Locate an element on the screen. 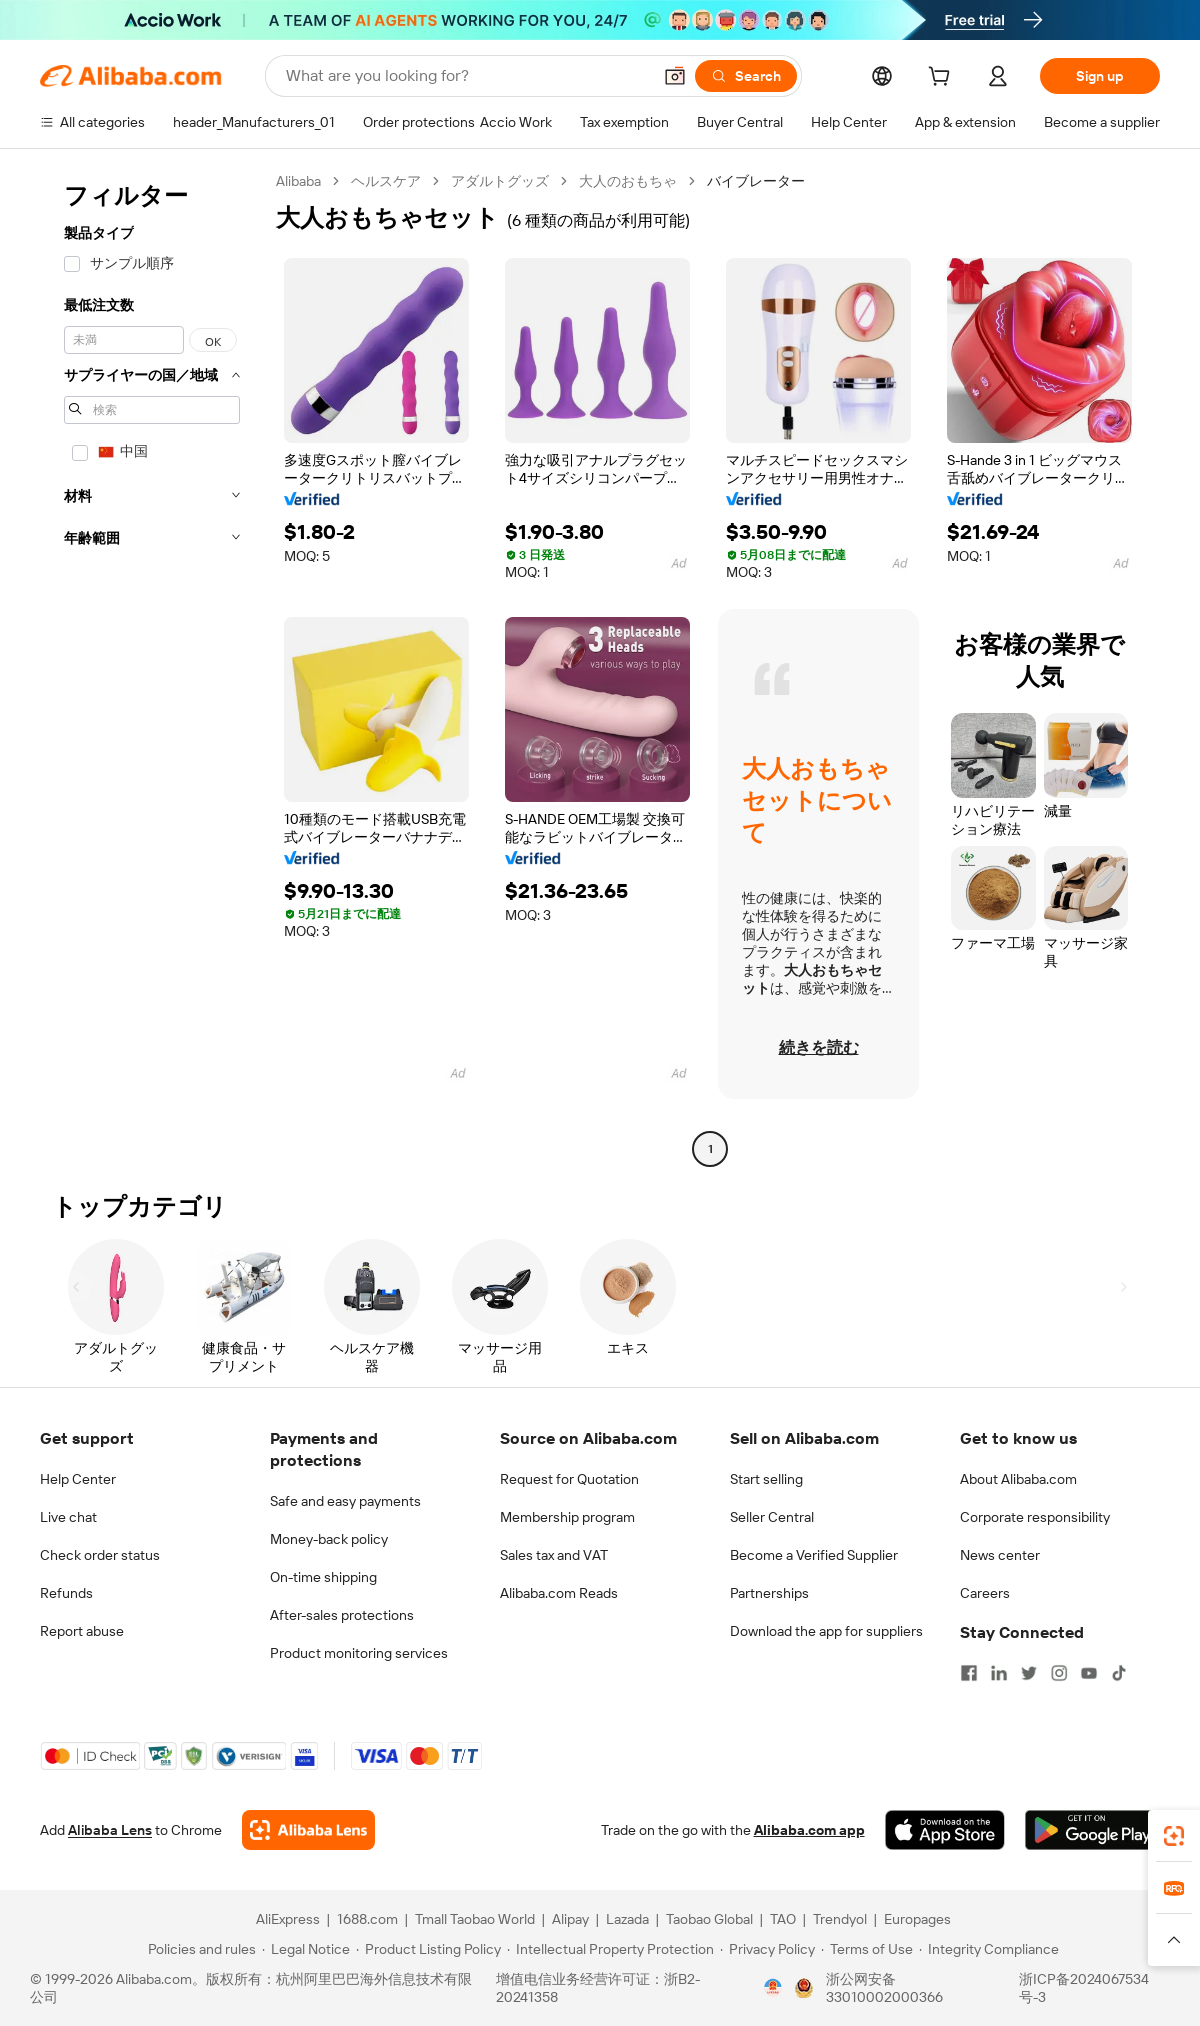  [Read more about Intellectual Property Protection] is located at coordinates (610, 1949).